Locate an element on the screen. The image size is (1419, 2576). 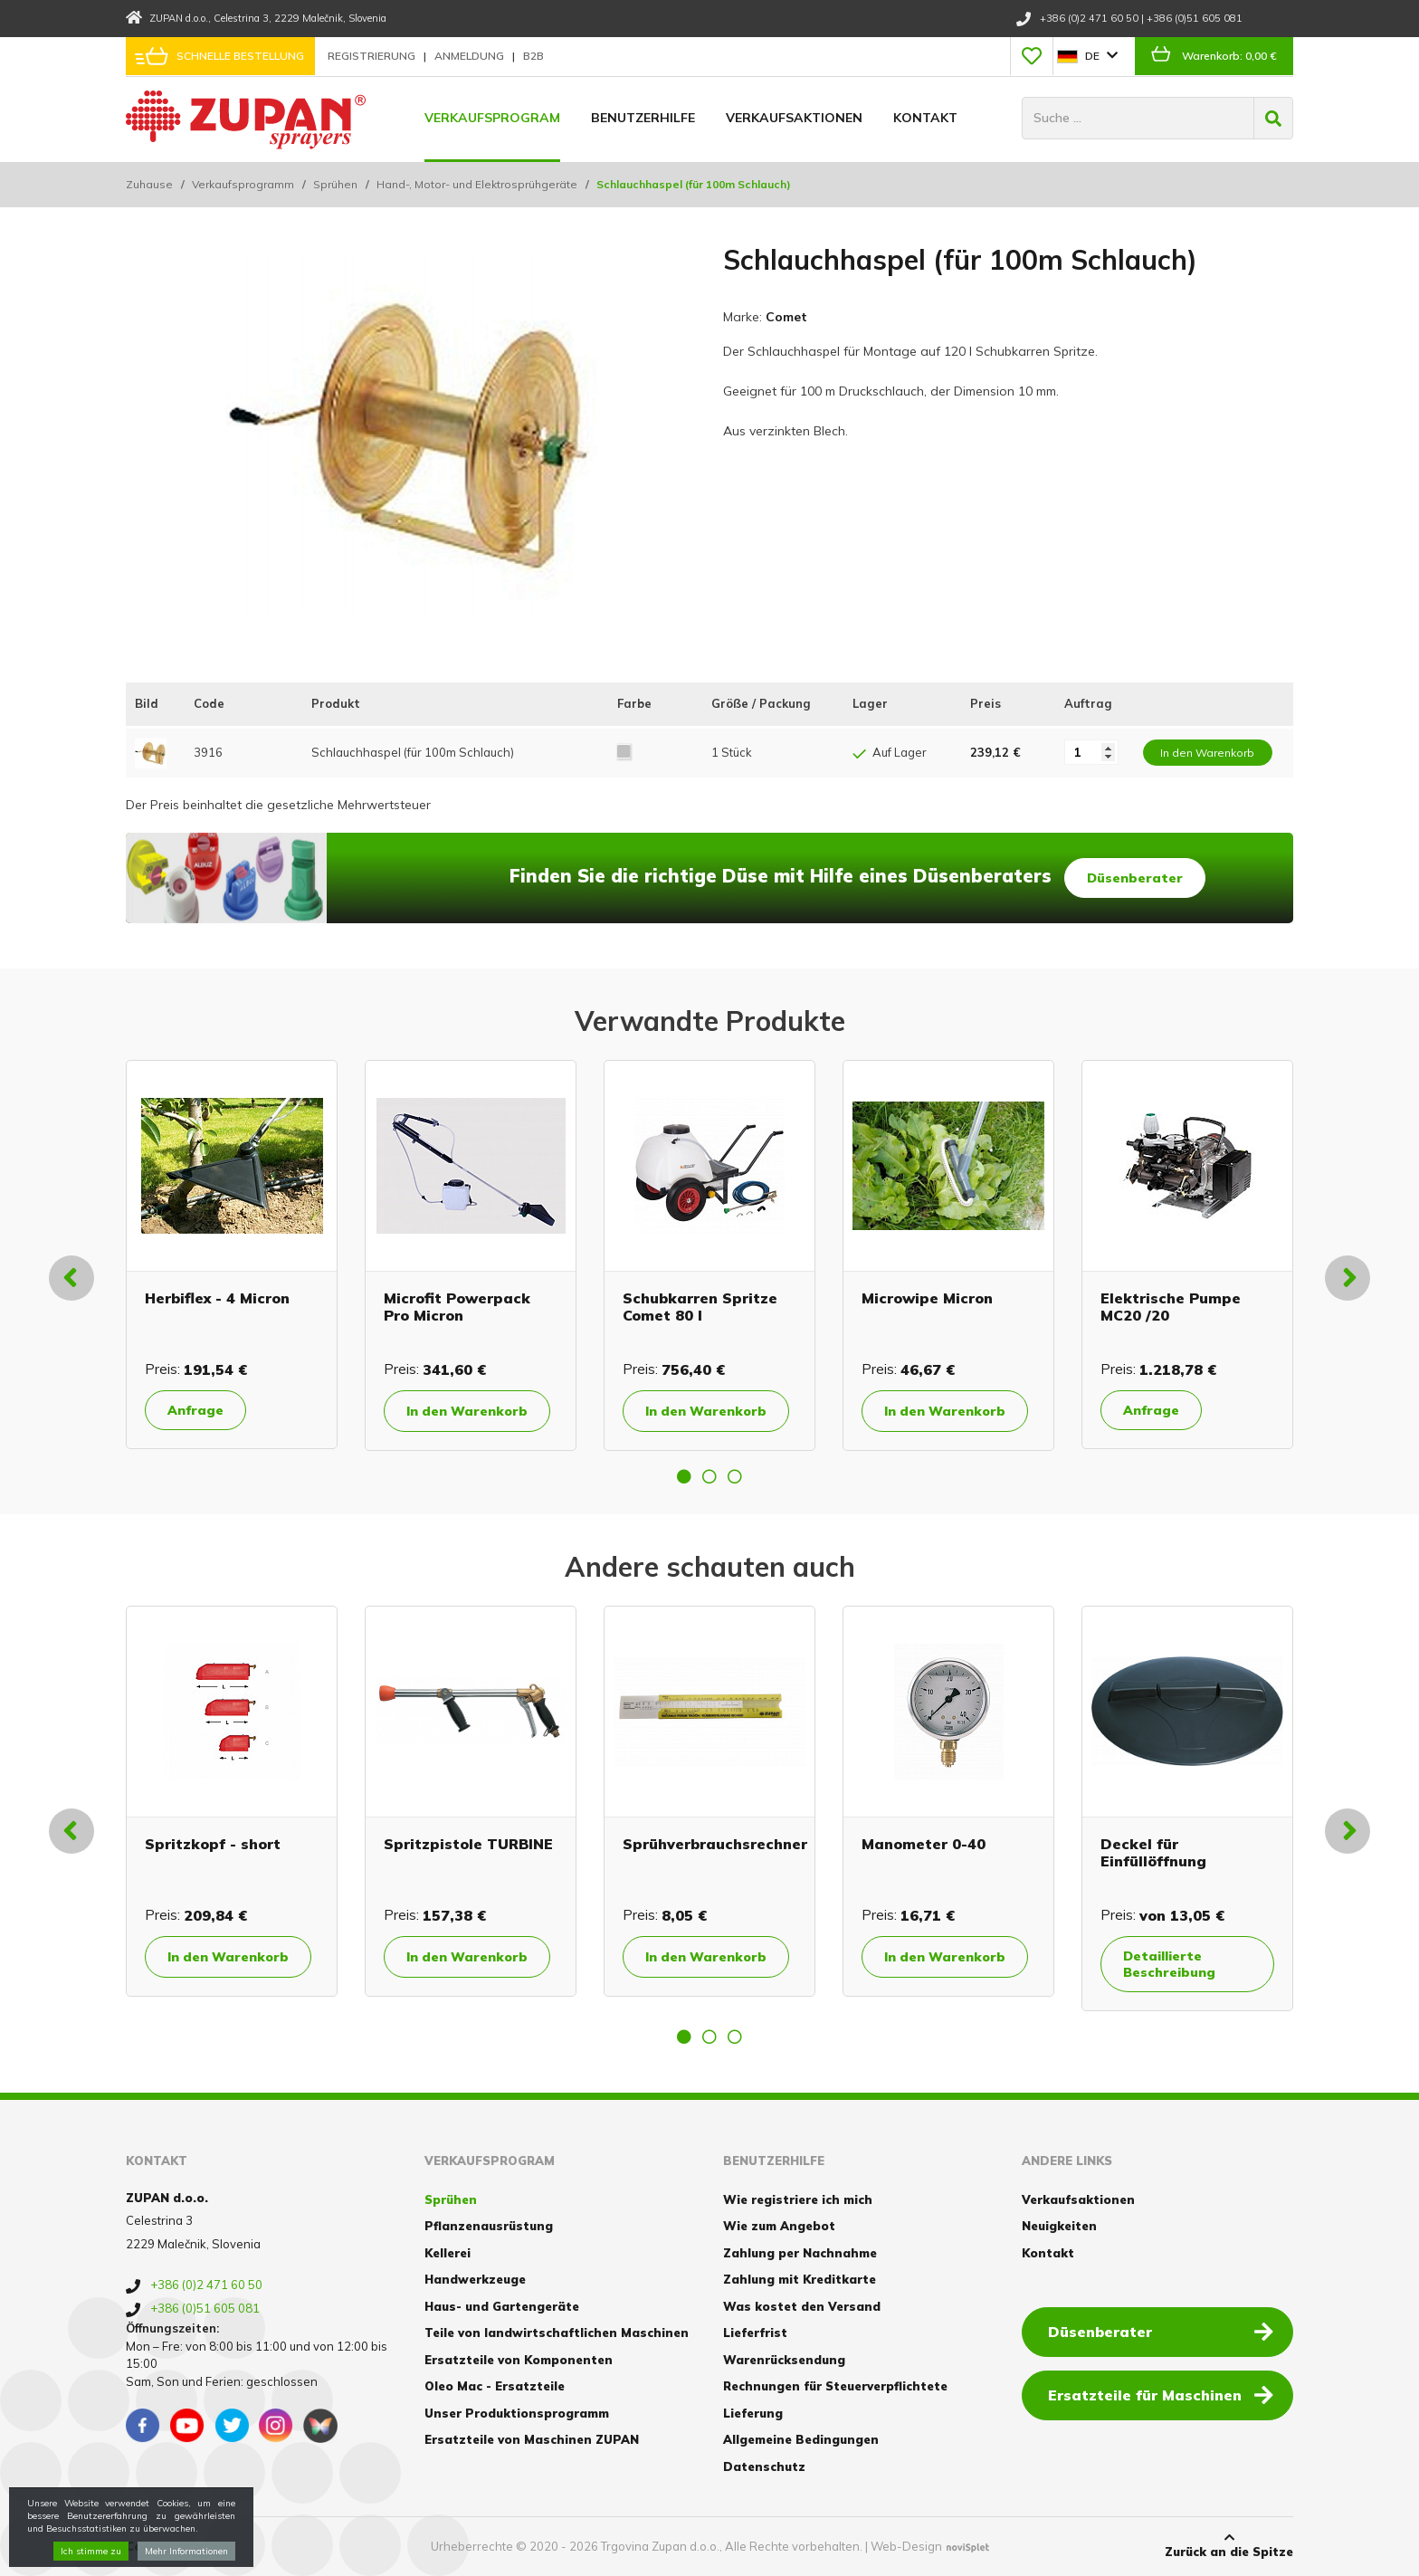
Cookies is located at coordinates (151, 2546).